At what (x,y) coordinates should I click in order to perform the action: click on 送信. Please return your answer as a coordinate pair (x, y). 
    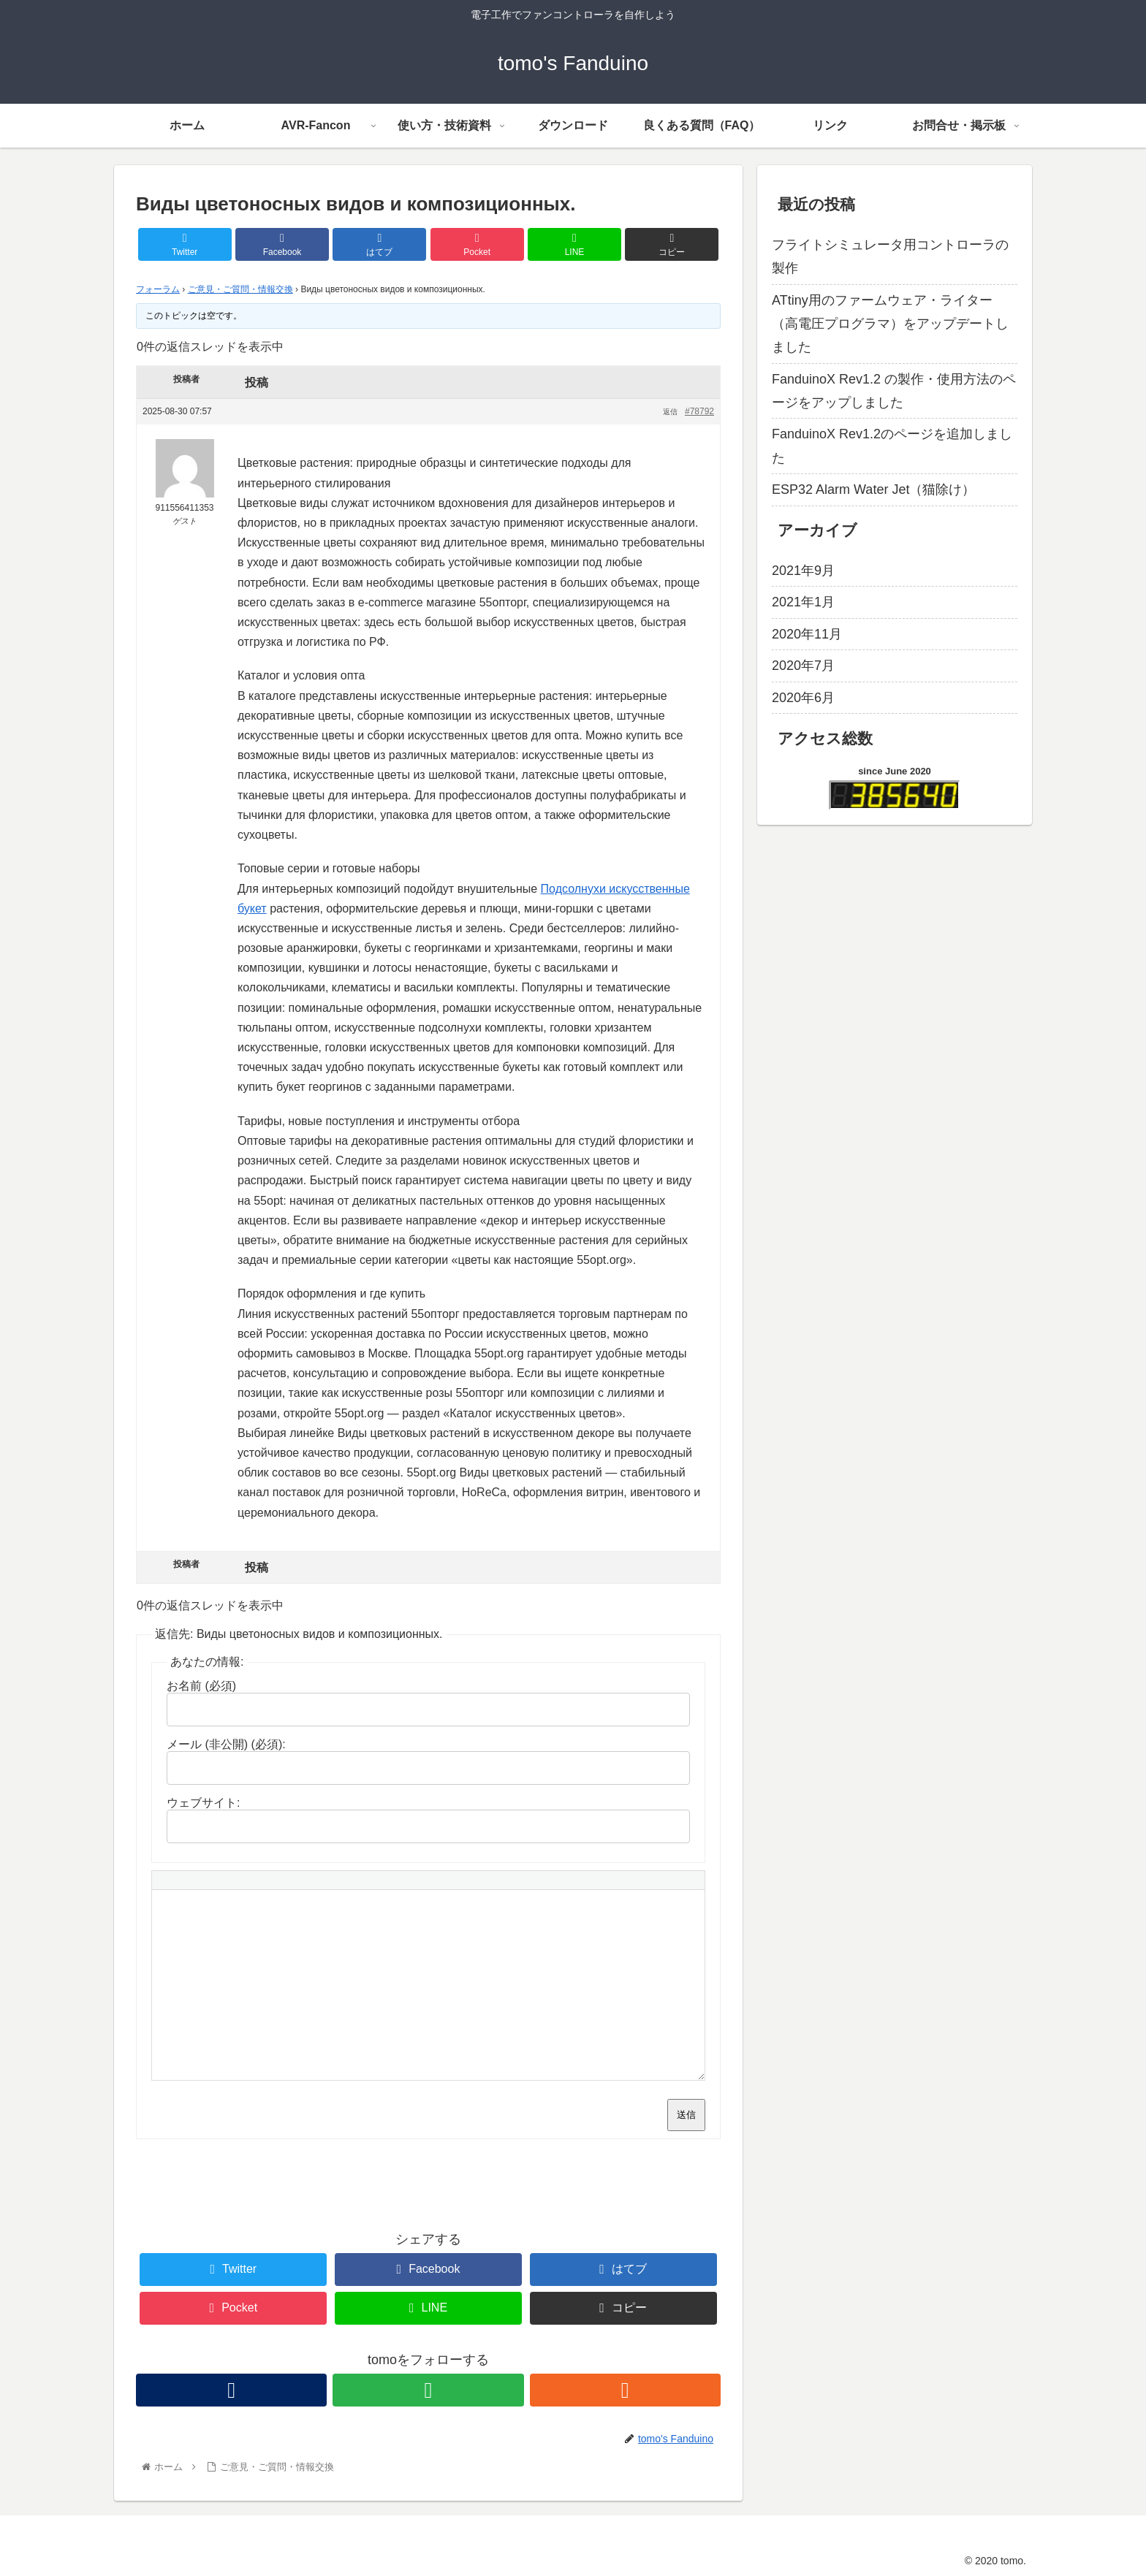
    Looking at the image, I should click on (686, 2114).